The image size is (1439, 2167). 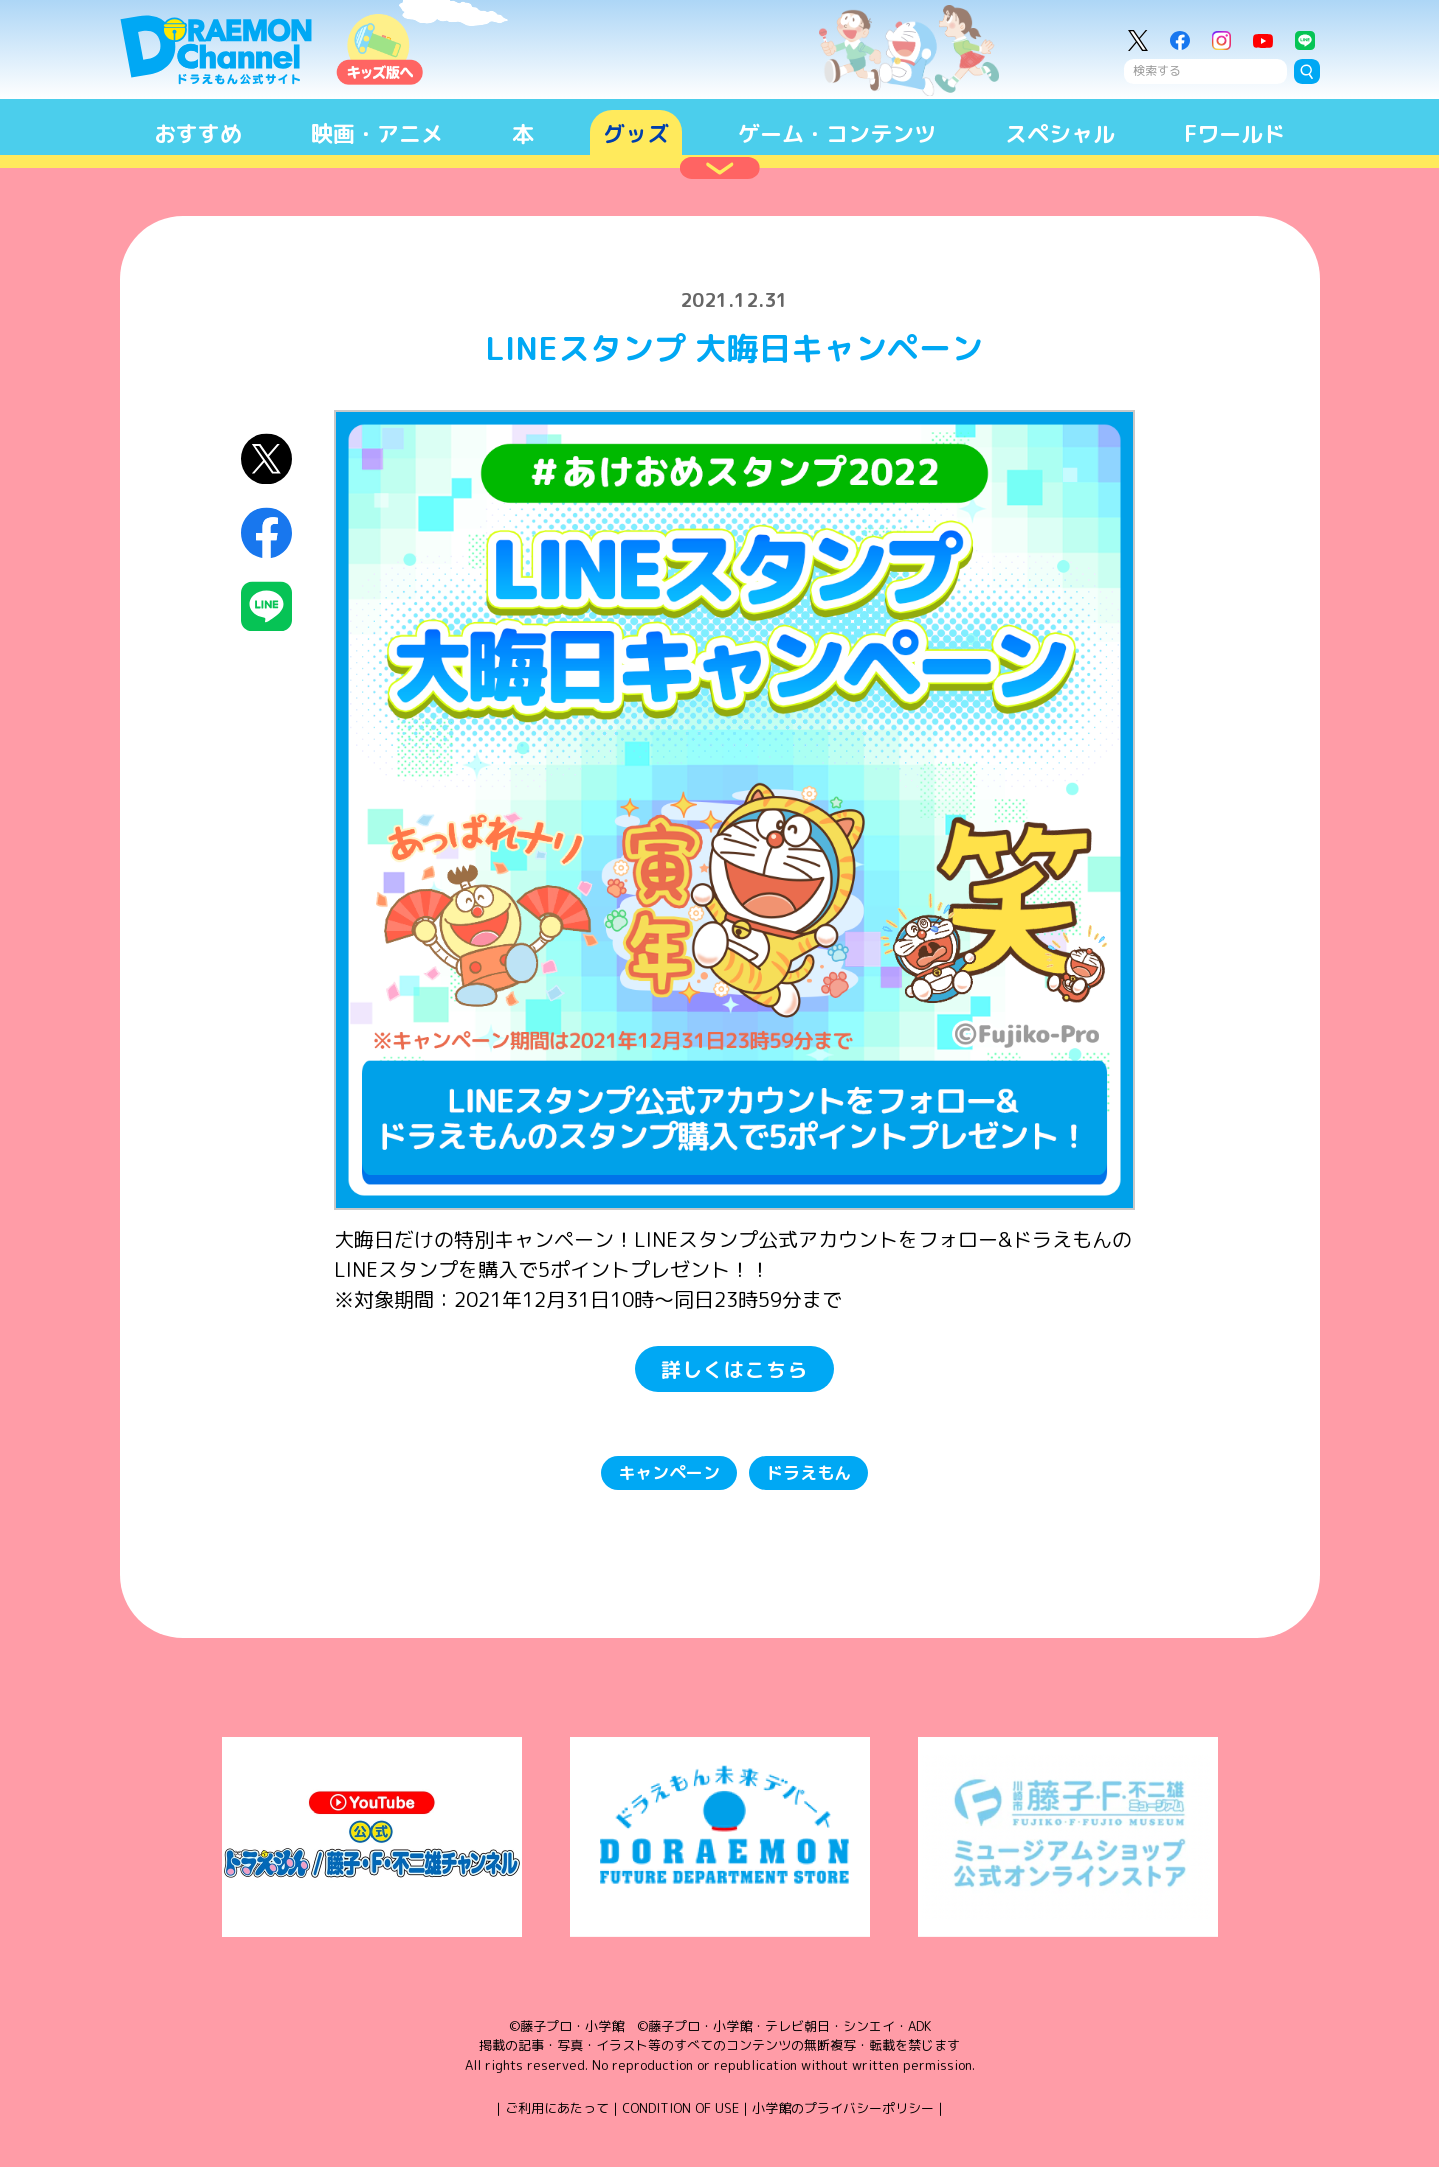 I want to click on ご利用にあたって, so click(x=557, y=2108).